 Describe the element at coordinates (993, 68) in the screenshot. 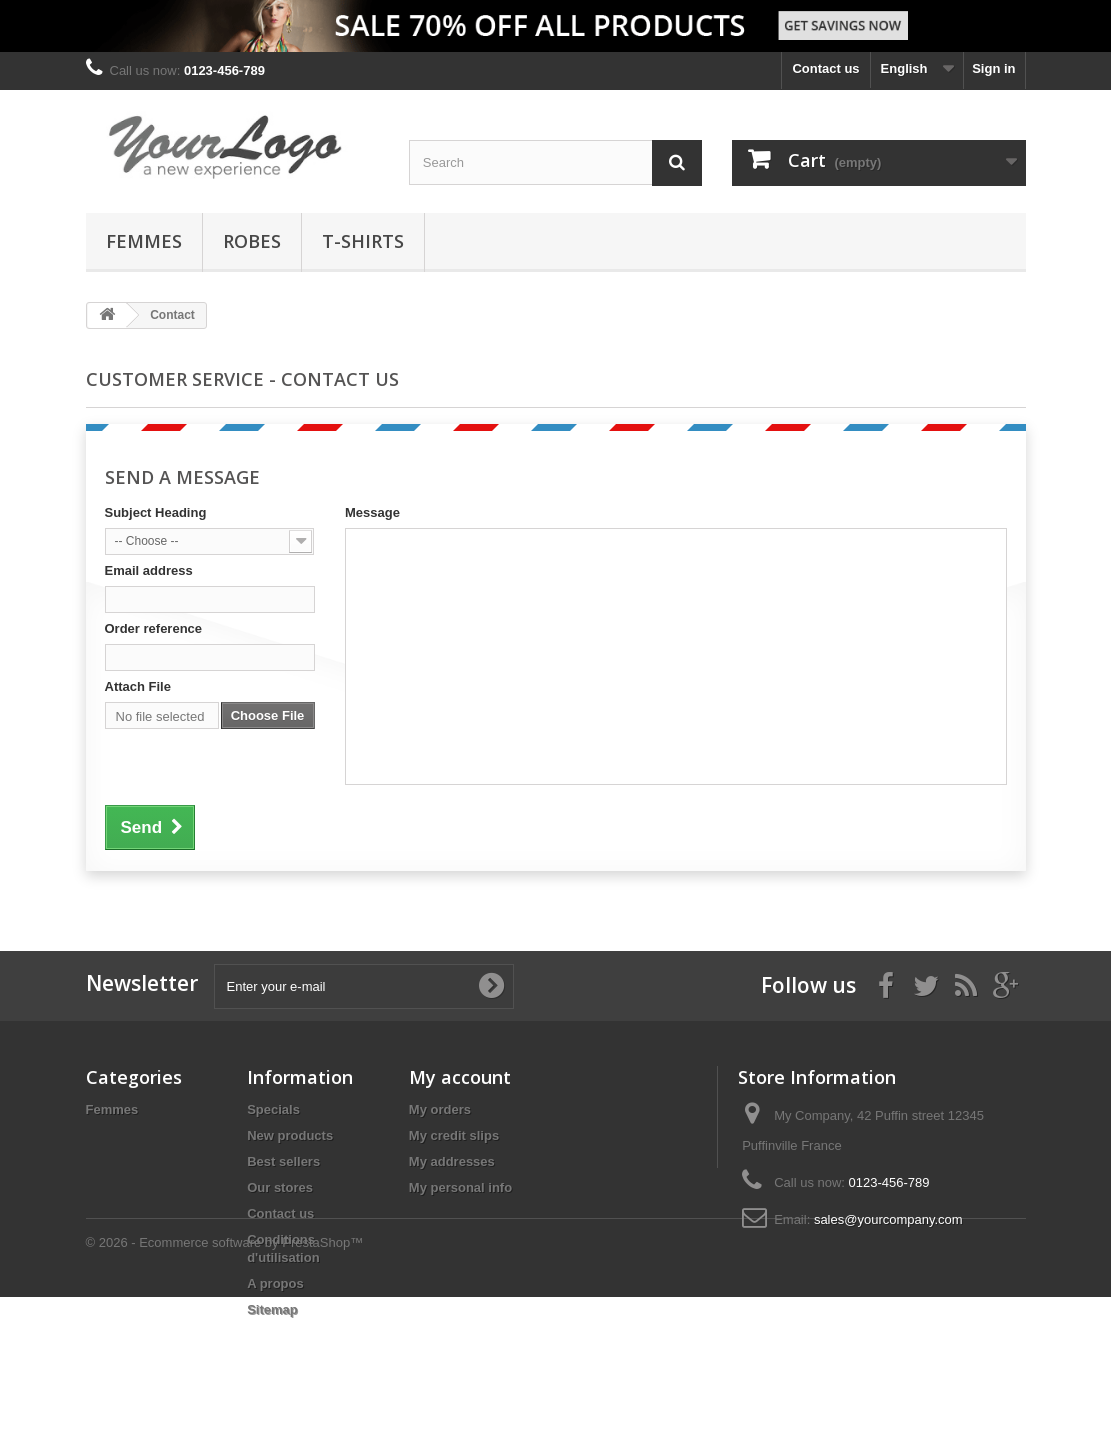

I see `Sign in` at that location.